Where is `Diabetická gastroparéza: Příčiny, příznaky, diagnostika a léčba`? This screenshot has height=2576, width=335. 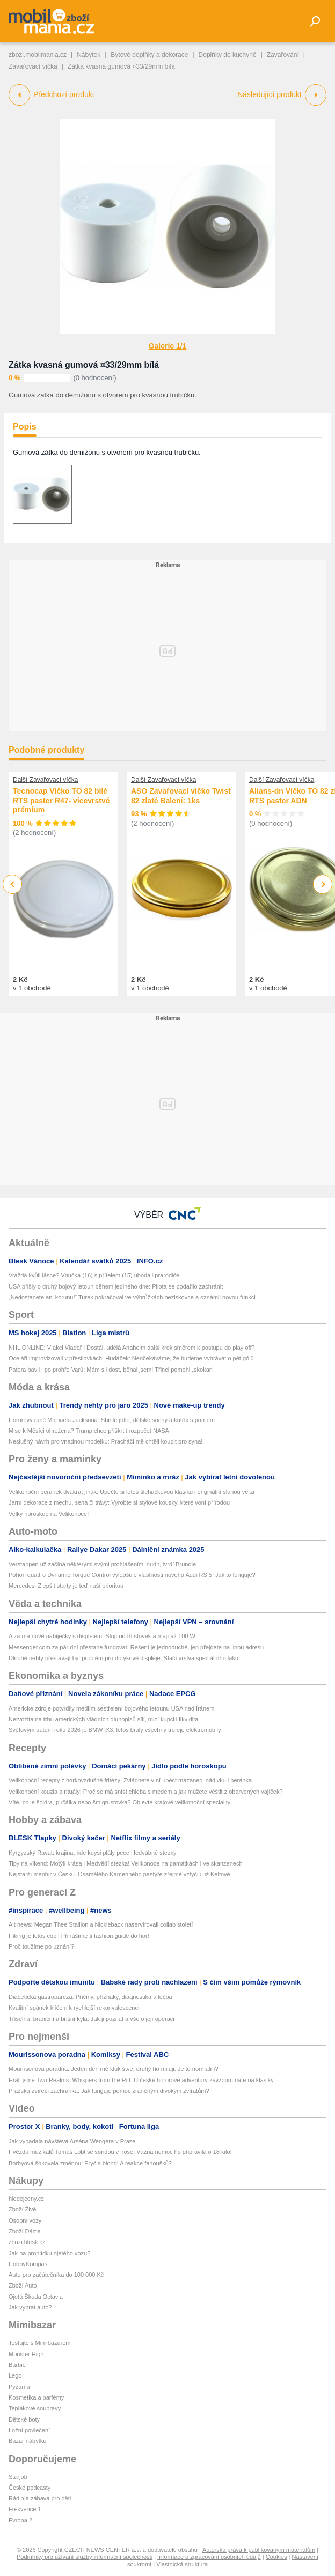
Diabetická gastroparéza: Příčiny, příznaky, diagnostika a léčba is located at coordinates (90, 1997).